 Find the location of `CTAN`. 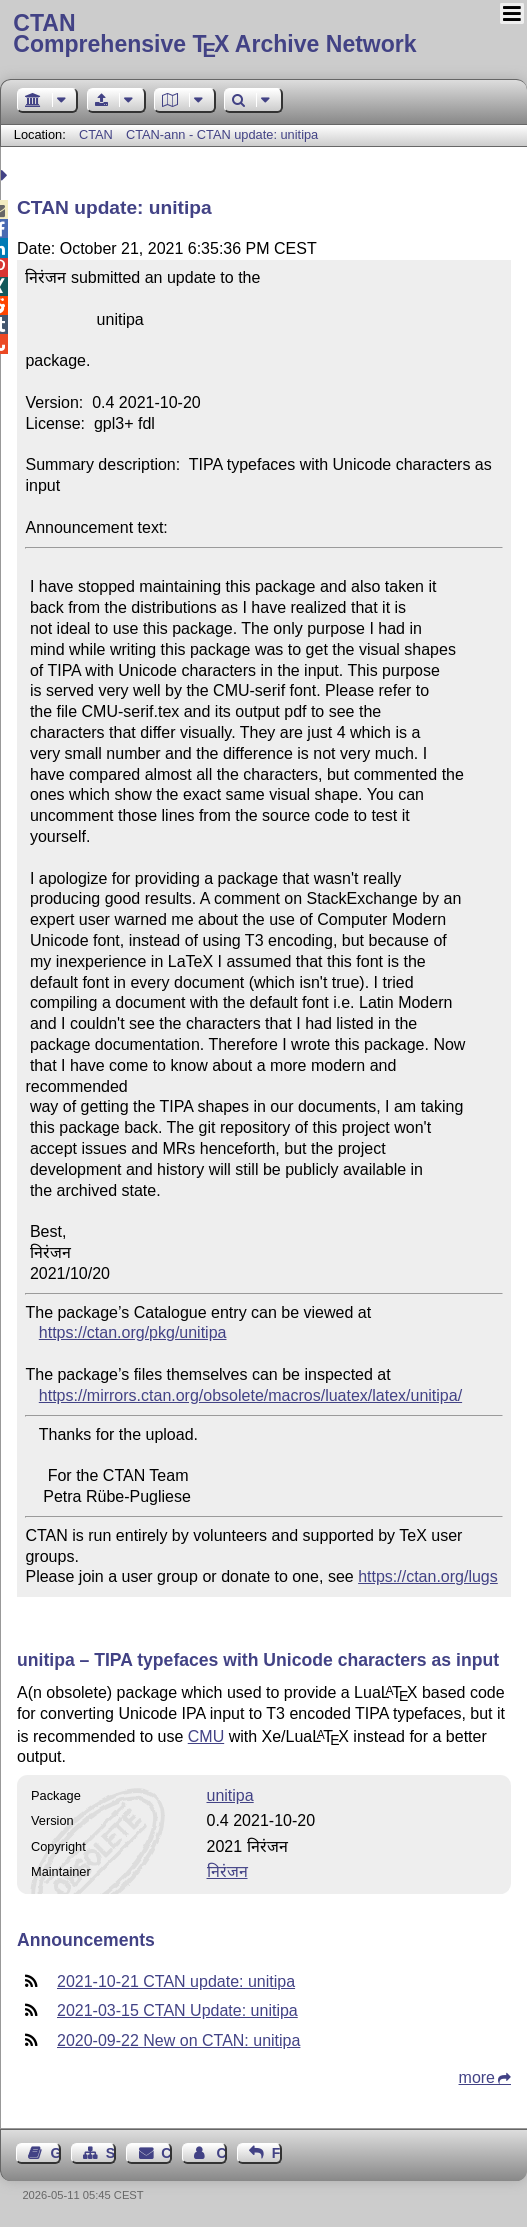

CTAN is located at coordinates (96, 134).